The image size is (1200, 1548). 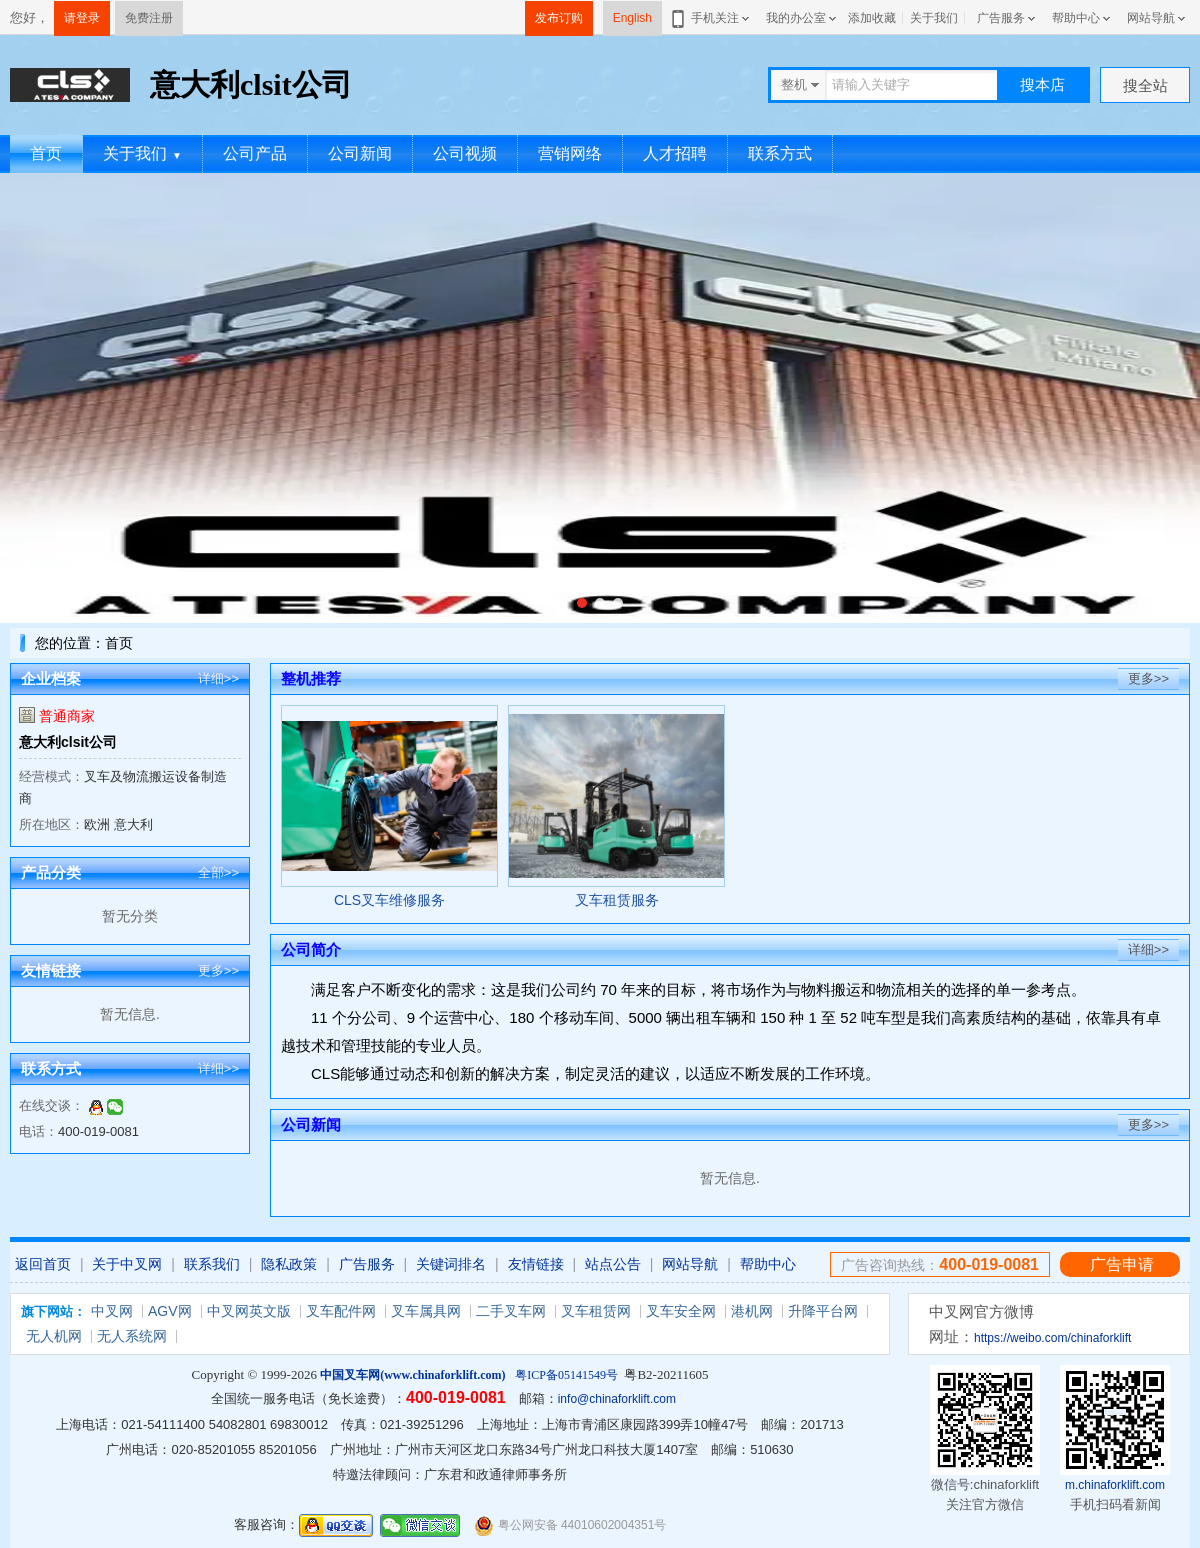 What do you see at coordinates (341, 1311) in the screenshot?
I see `叉车配件网` at bounding box center [341, 1311].